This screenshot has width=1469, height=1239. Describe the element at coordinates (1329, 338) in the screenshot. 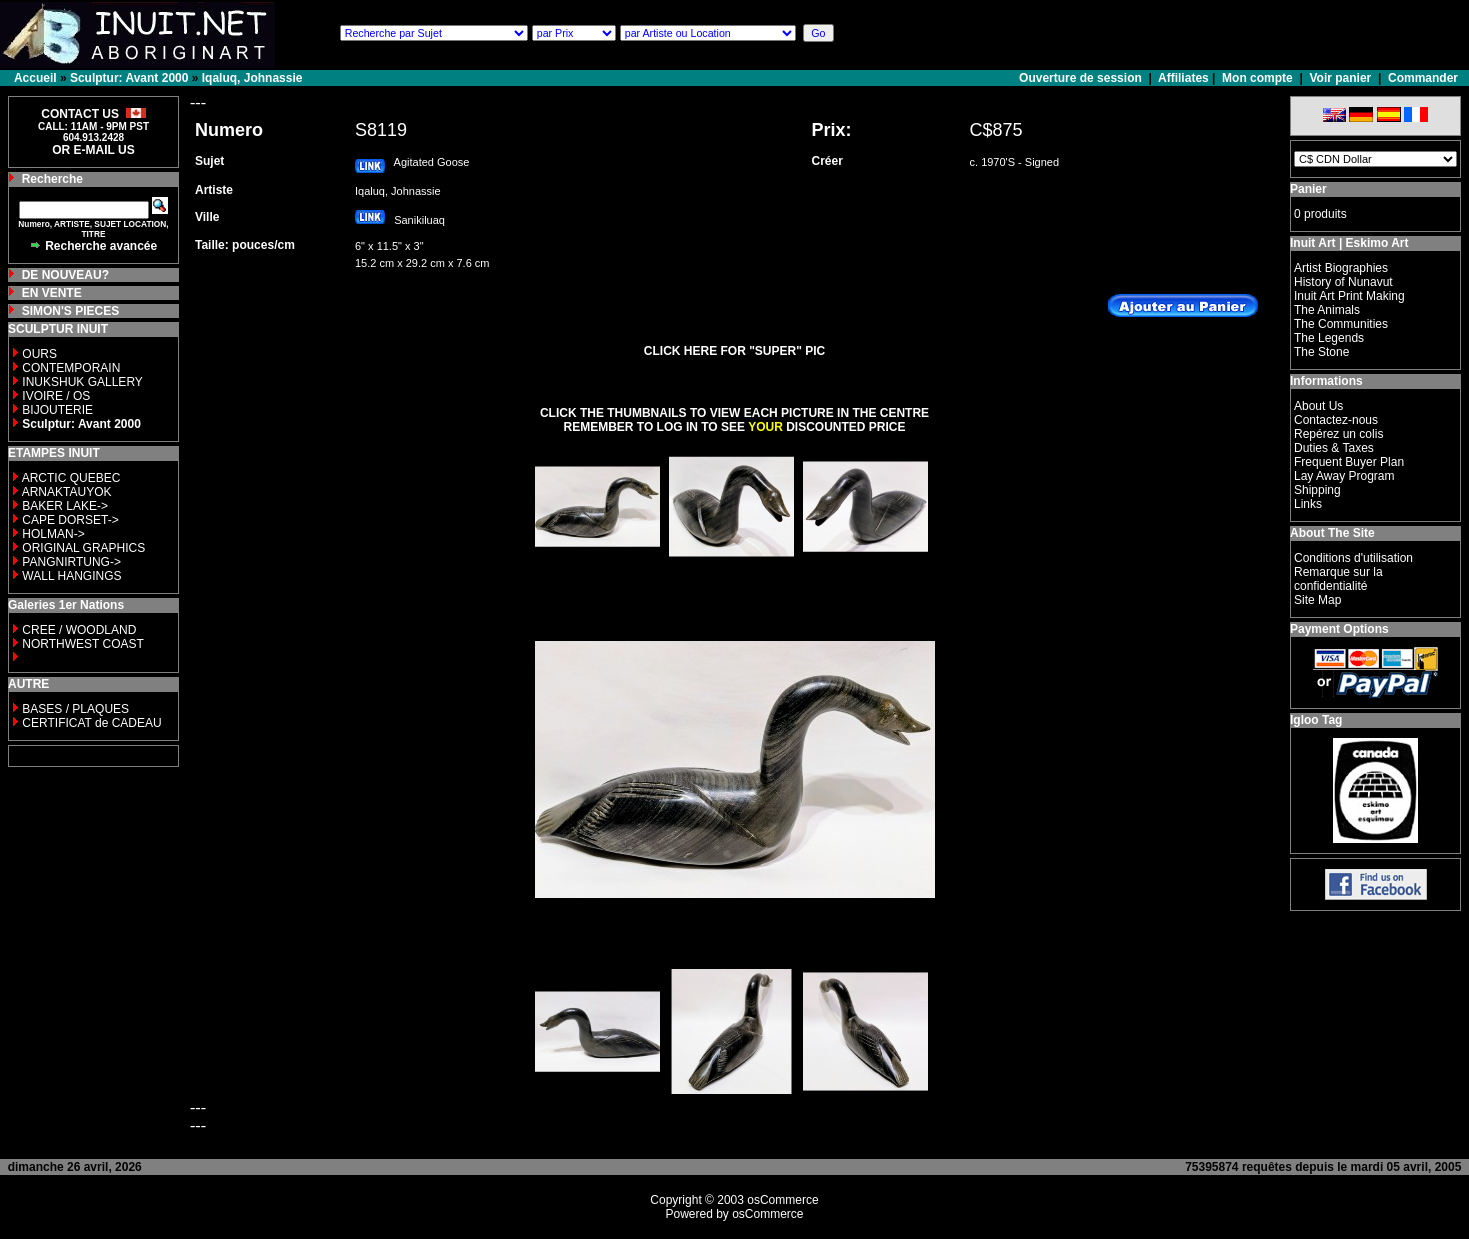

I see `The Legends` at that location.